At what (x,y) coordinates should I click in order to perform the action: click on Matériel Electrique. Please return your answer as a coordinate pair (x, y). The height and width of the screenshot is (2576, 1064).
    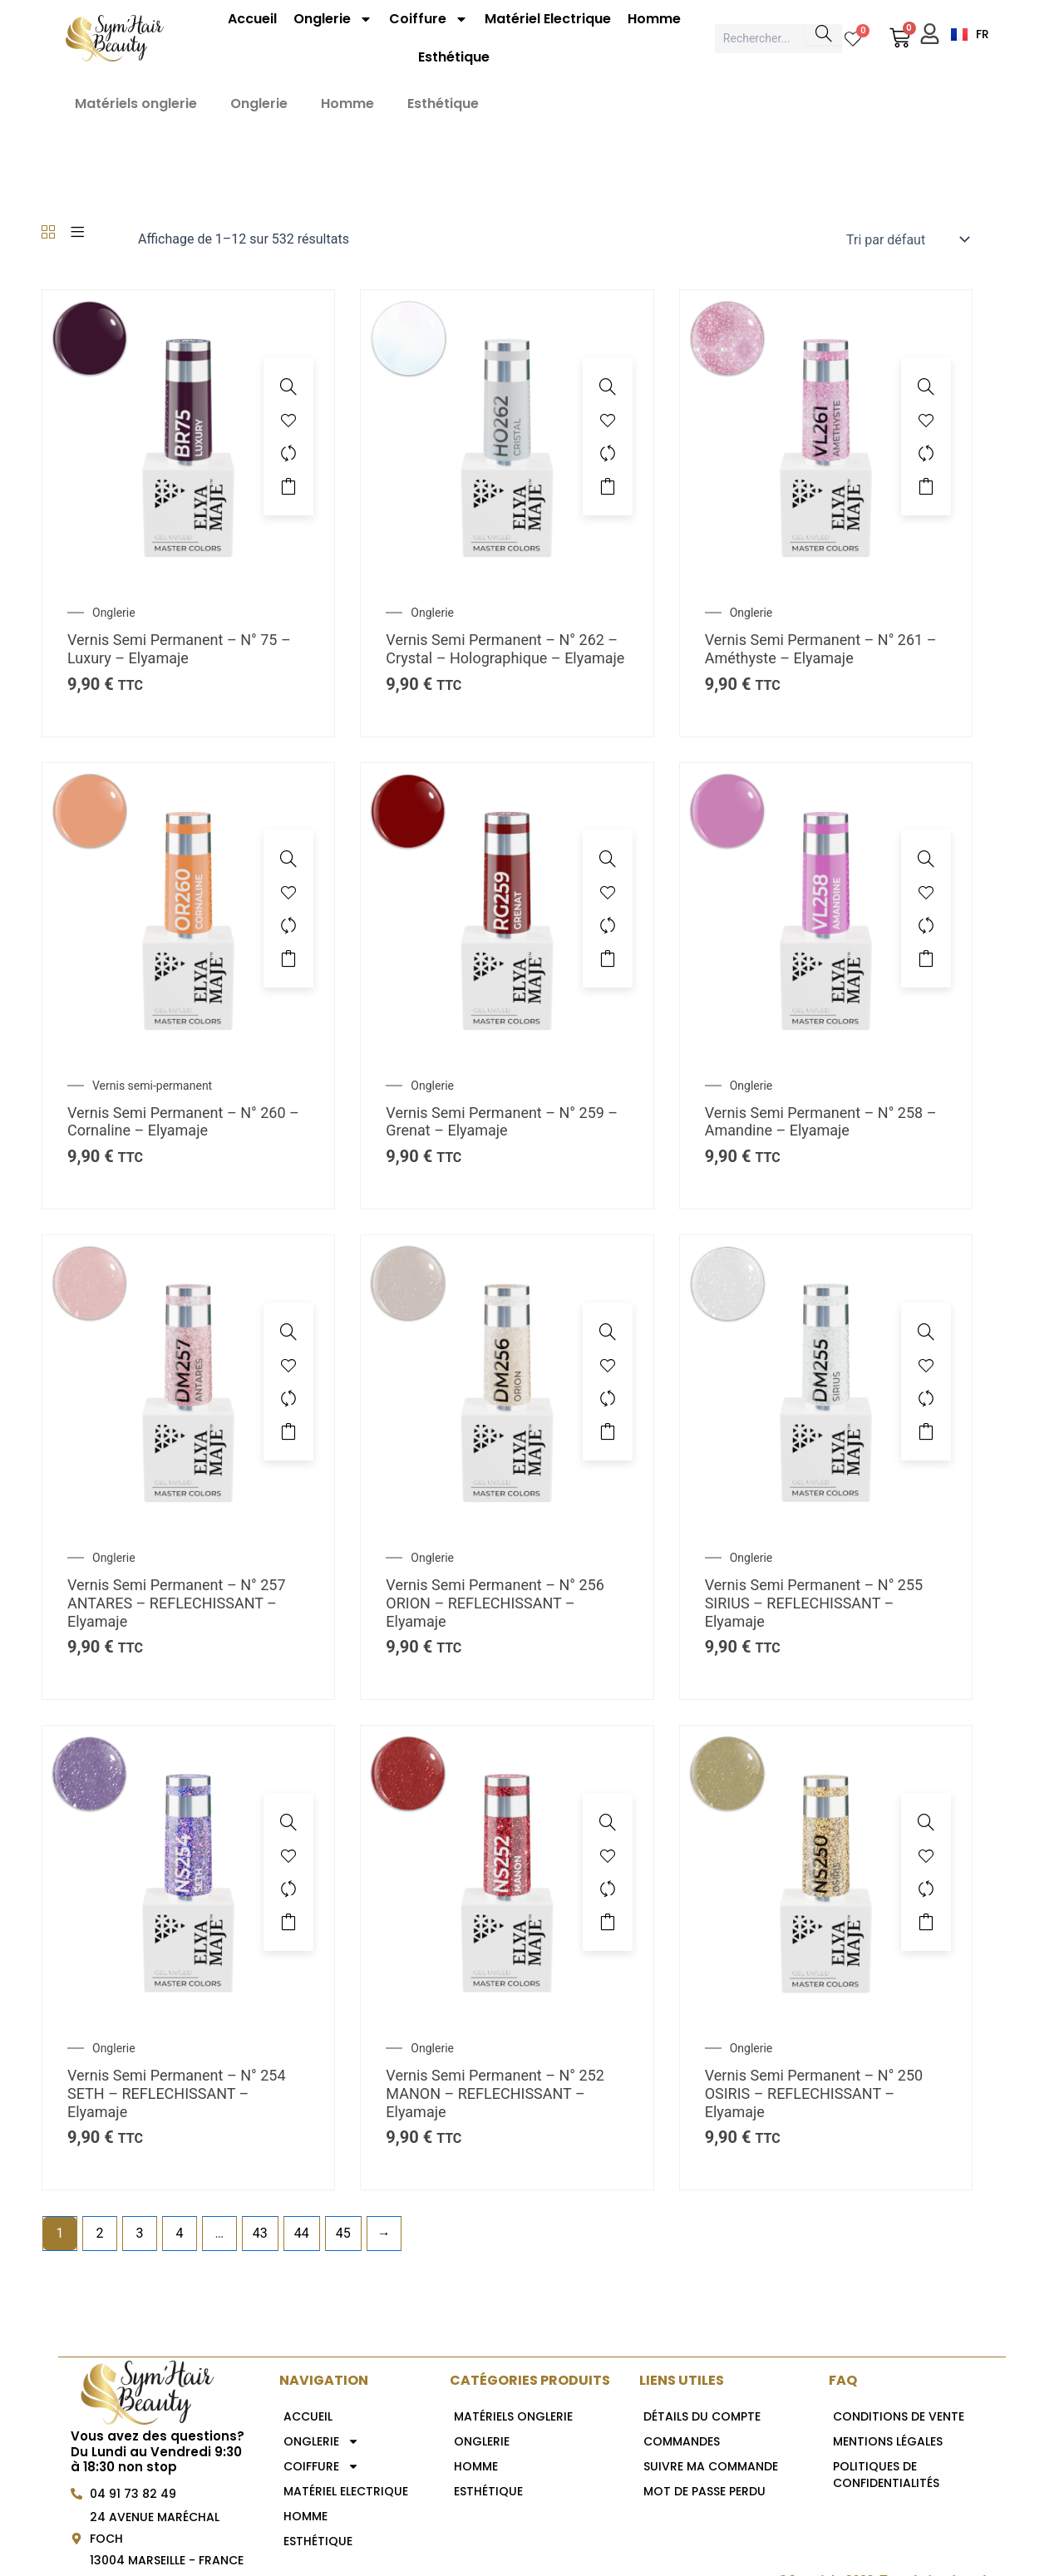
    Looking at the image, I should click on (548, 18).